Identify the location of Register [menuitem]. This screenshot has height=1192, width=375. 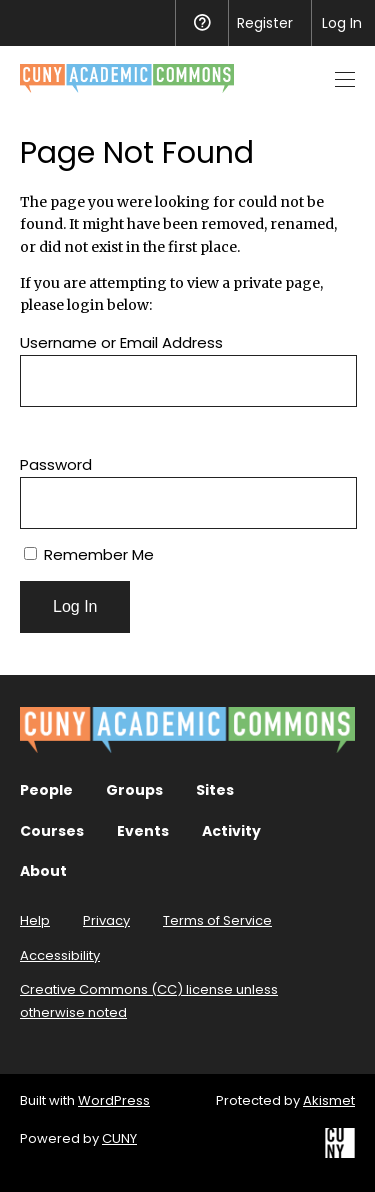
(265, 23).